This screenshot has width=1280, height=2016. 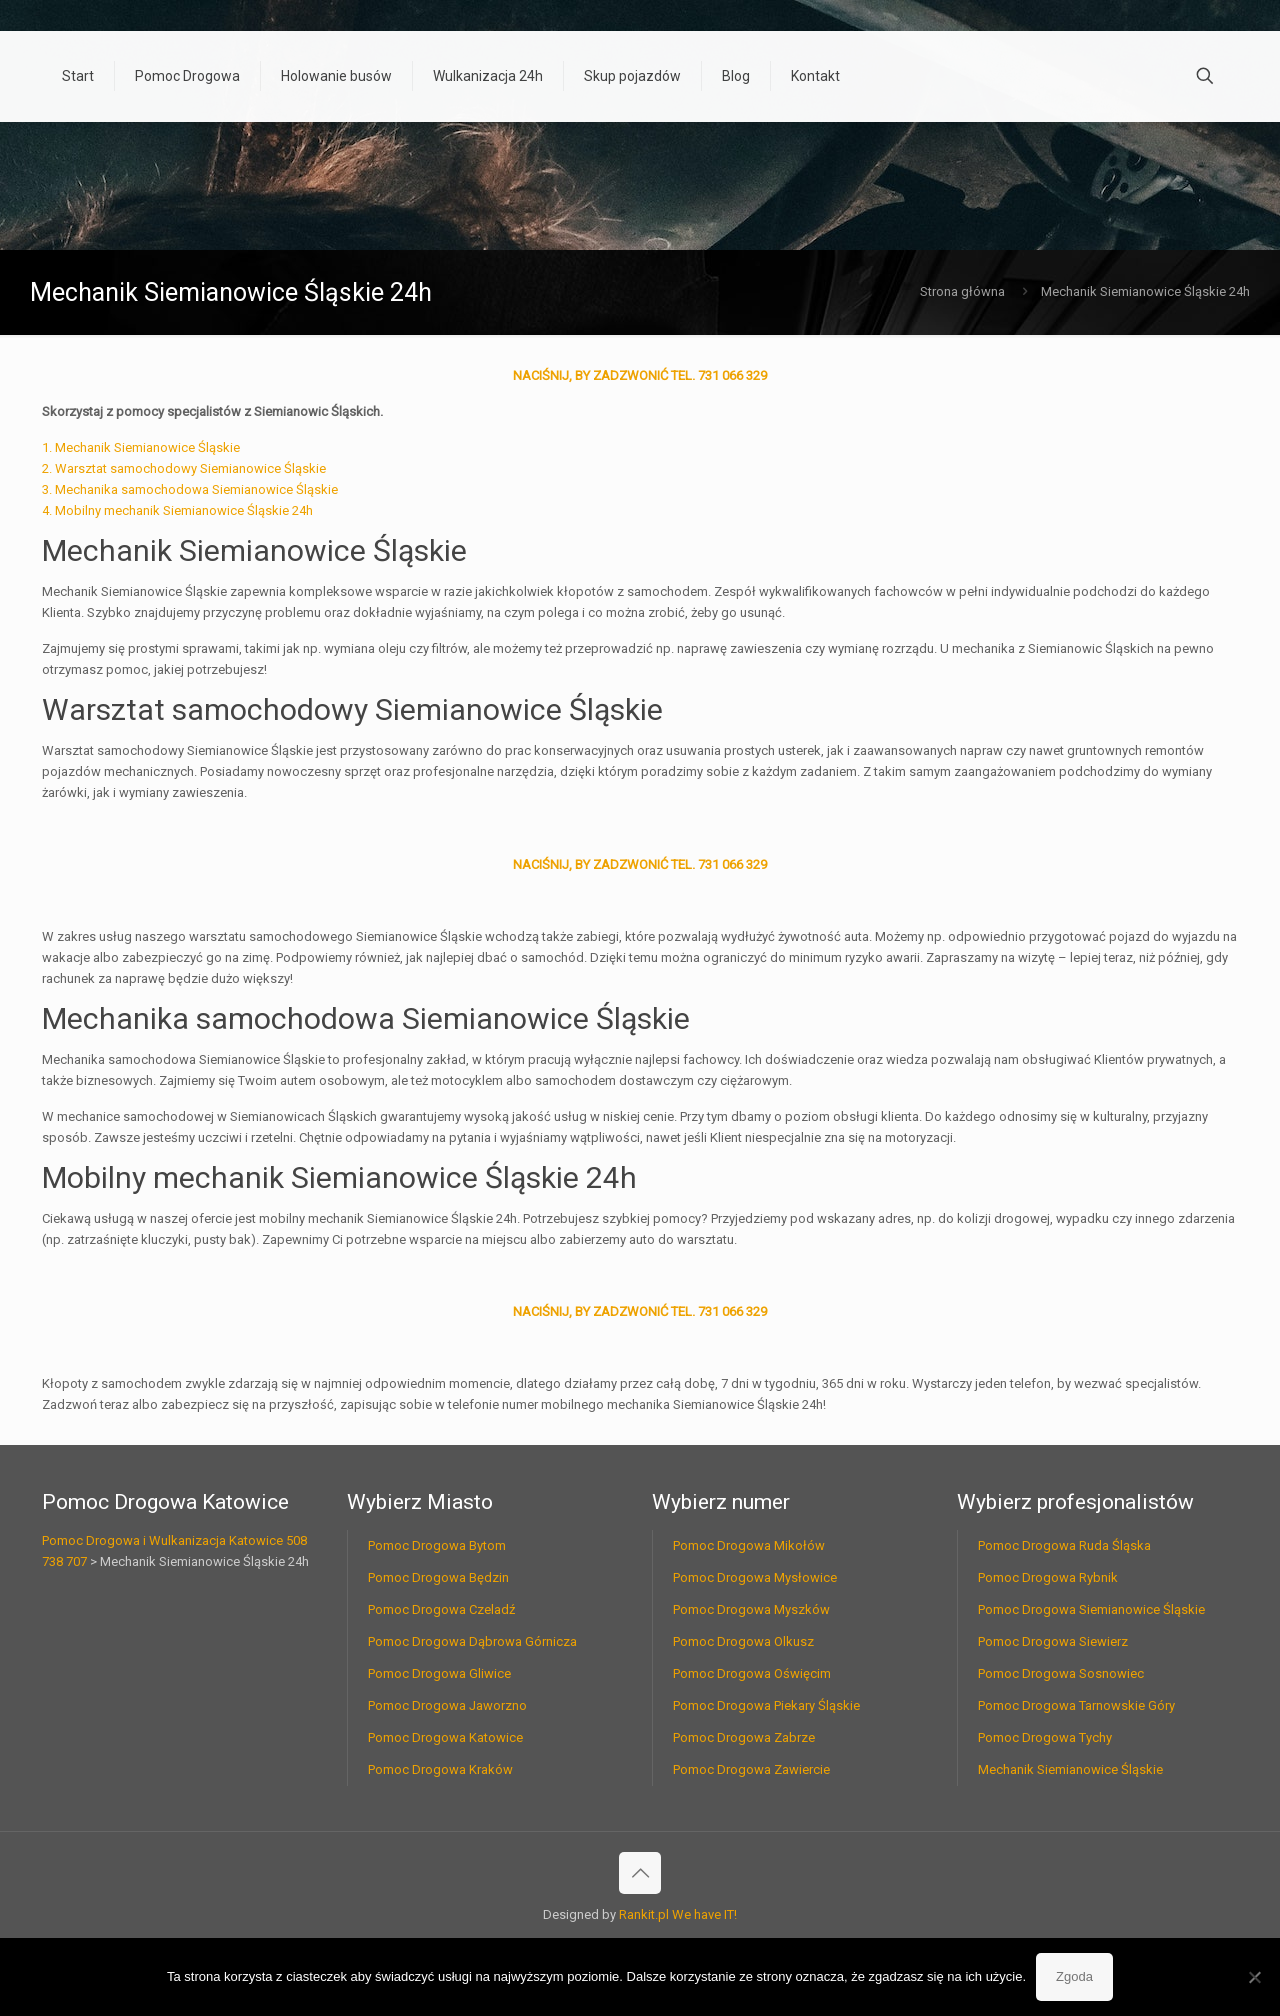 What do you see at coordinates (766, 1705) in the screenshot?
I see `Pomoc Drogowa Piekary Śląskie` at bounding box center [766, 1705].